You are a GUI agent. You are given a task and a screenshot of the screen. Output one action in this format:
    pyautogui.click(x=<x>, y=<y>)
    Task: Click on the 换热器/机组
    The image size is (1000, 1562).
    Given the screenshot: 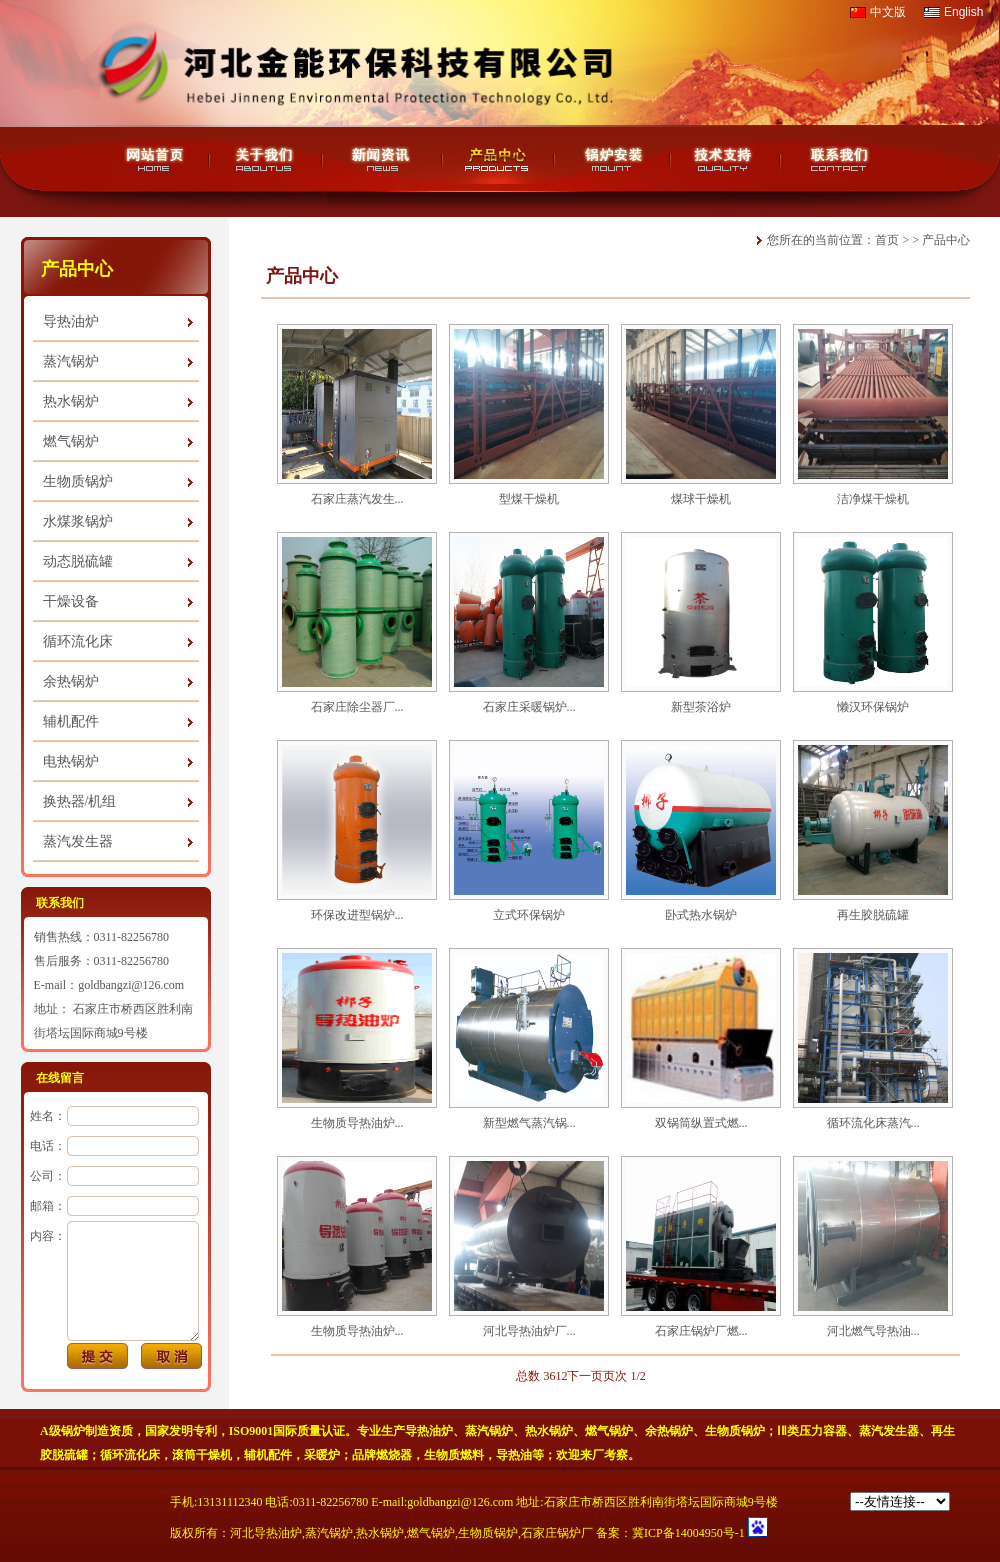 What is the action you would take?
    pyautogui.click(x=80, y=801)
    